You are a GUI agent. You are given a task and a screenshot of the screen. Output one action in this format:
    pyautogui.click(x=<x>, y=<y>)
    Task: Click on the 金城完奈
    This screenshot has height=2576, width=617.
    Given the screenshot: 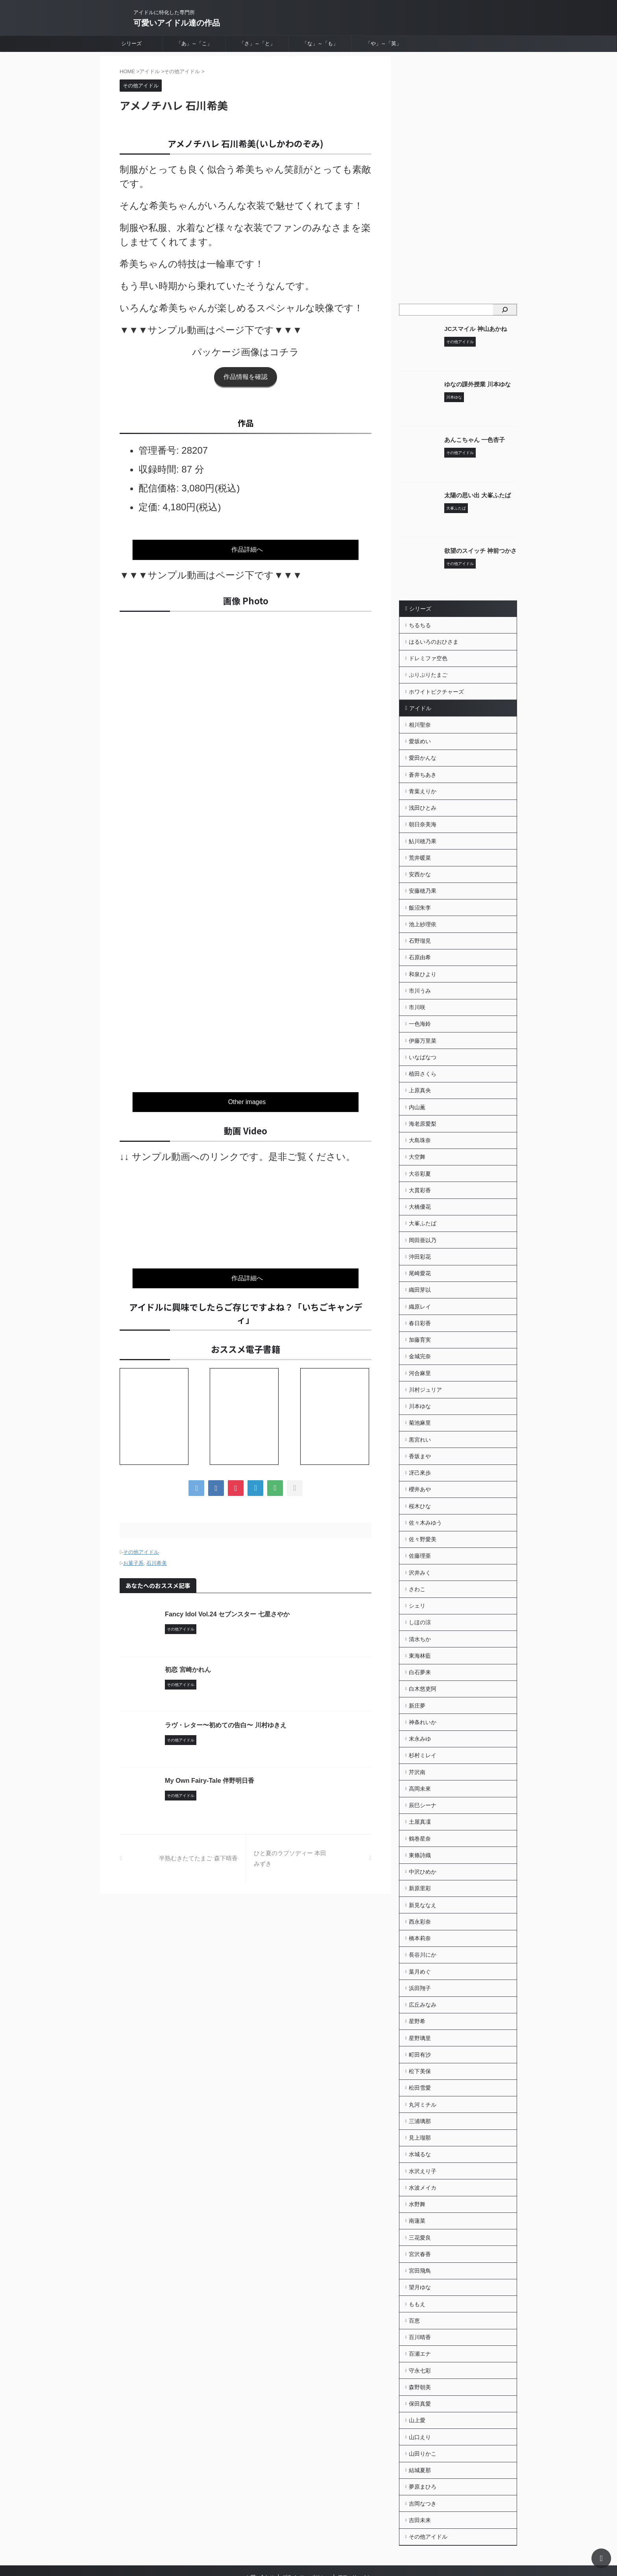 What is the action you would take?
    pyautogui.click(x=420, y=1335)
    